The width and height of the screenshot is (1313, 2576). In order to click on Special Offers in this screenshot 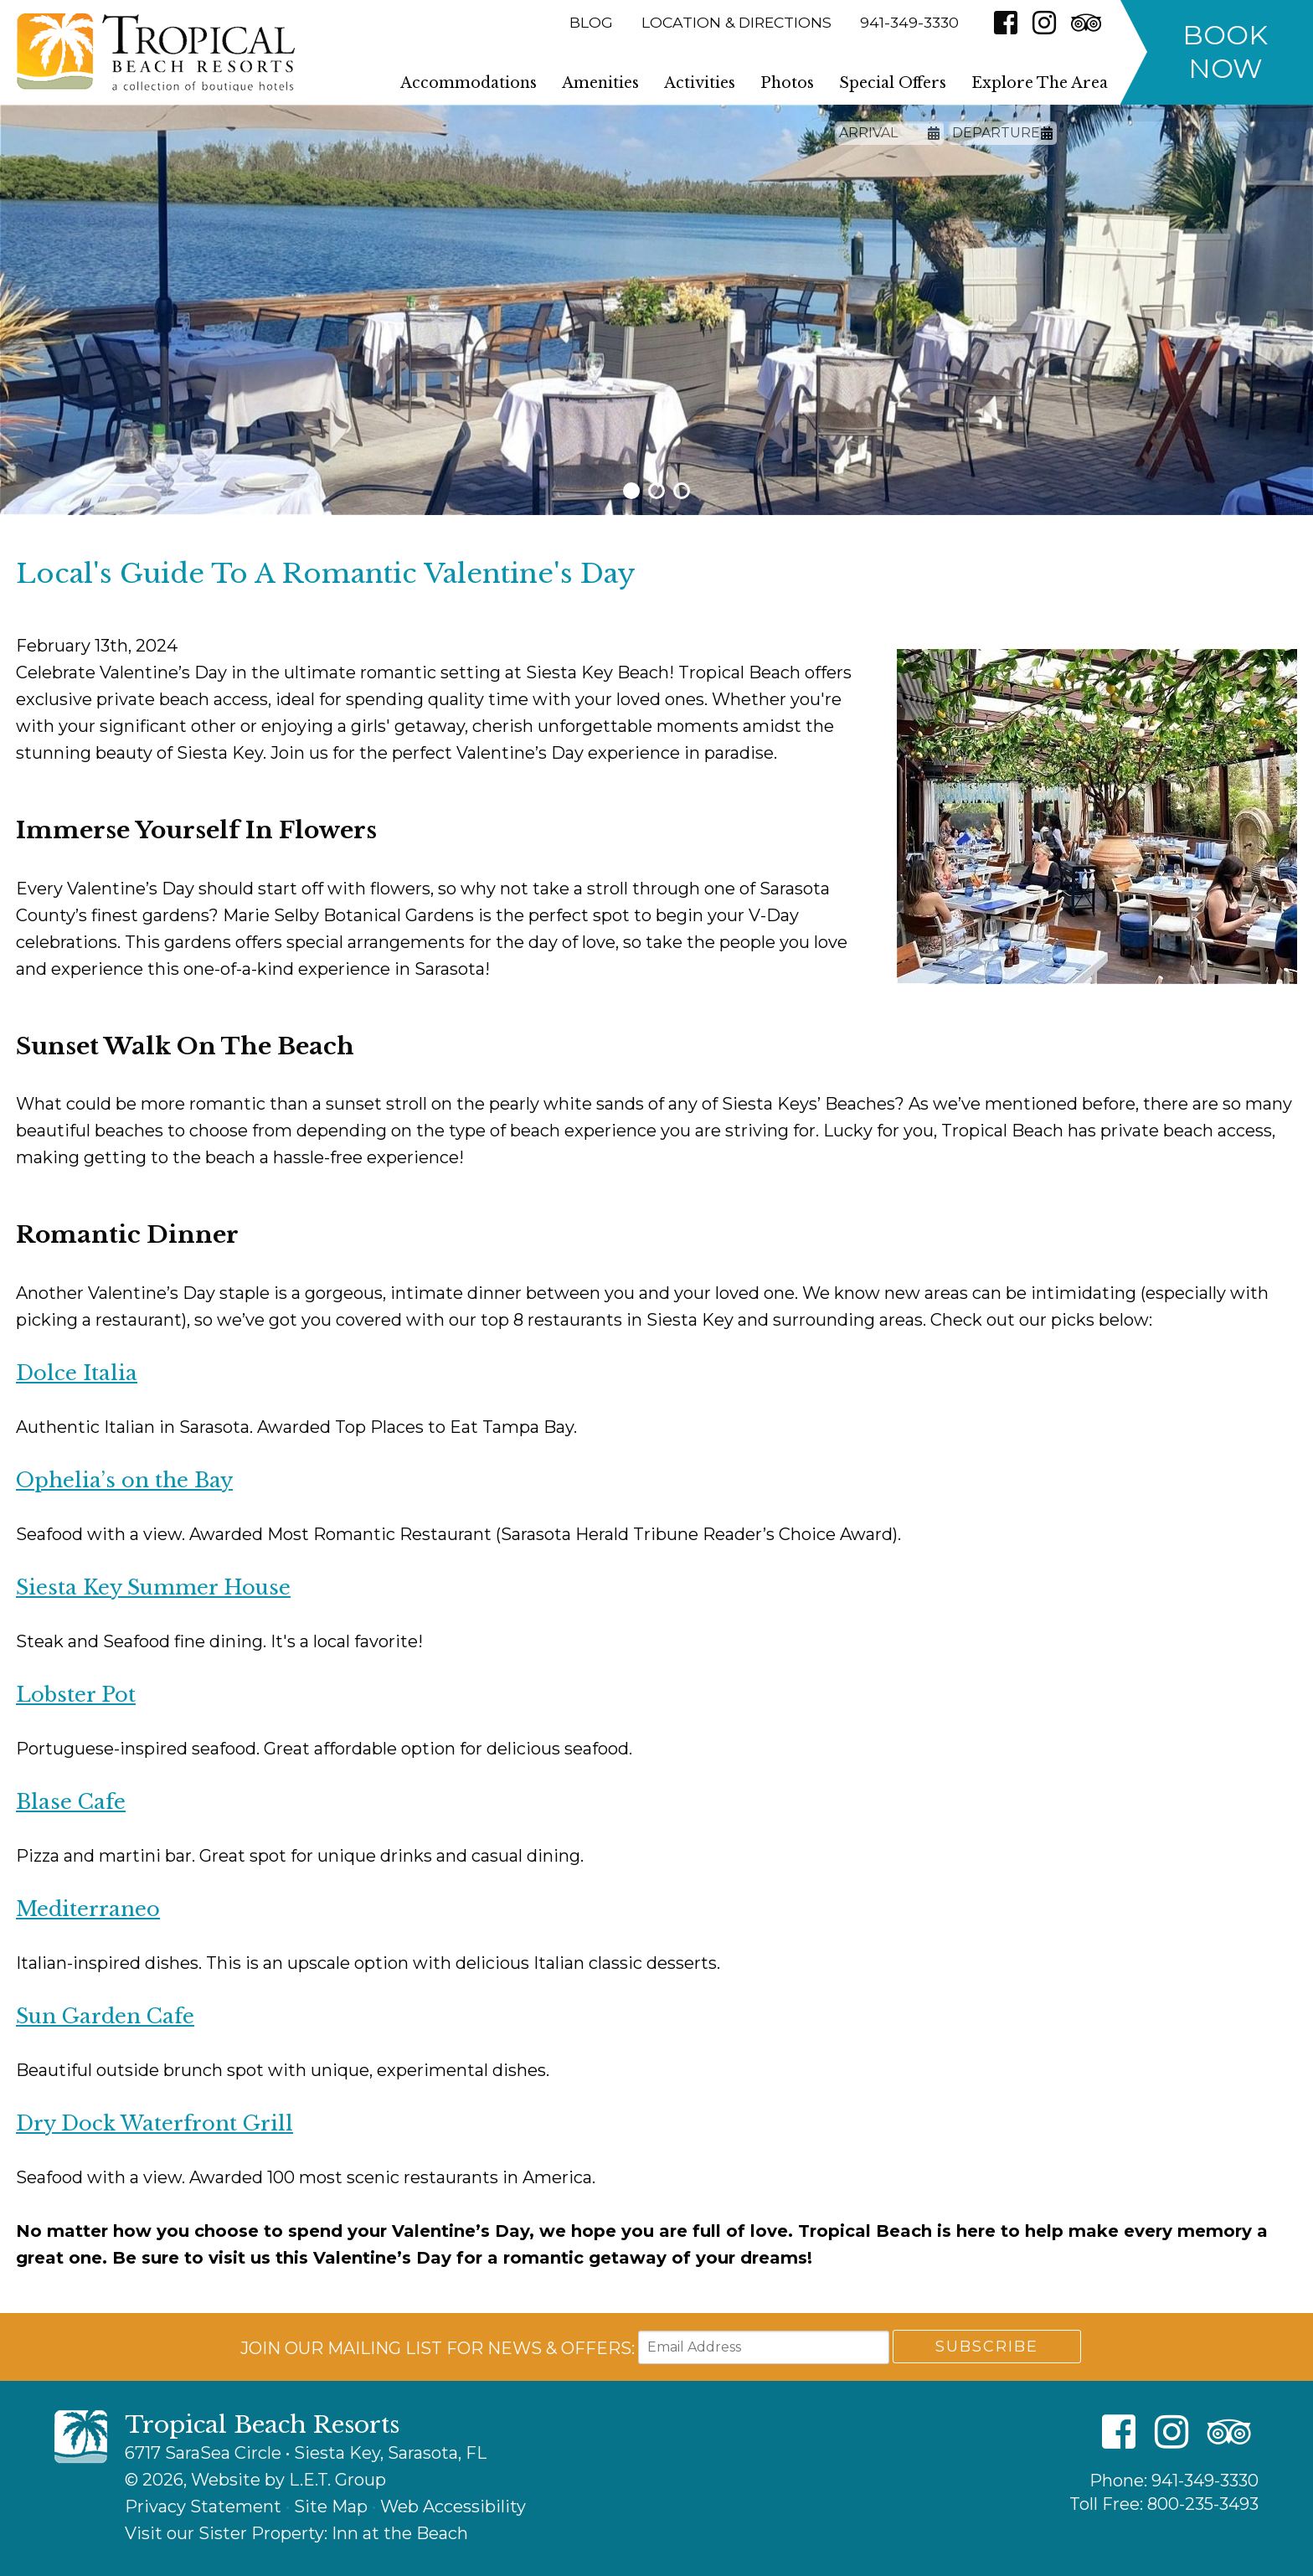, I will do `click(892, 83)`.